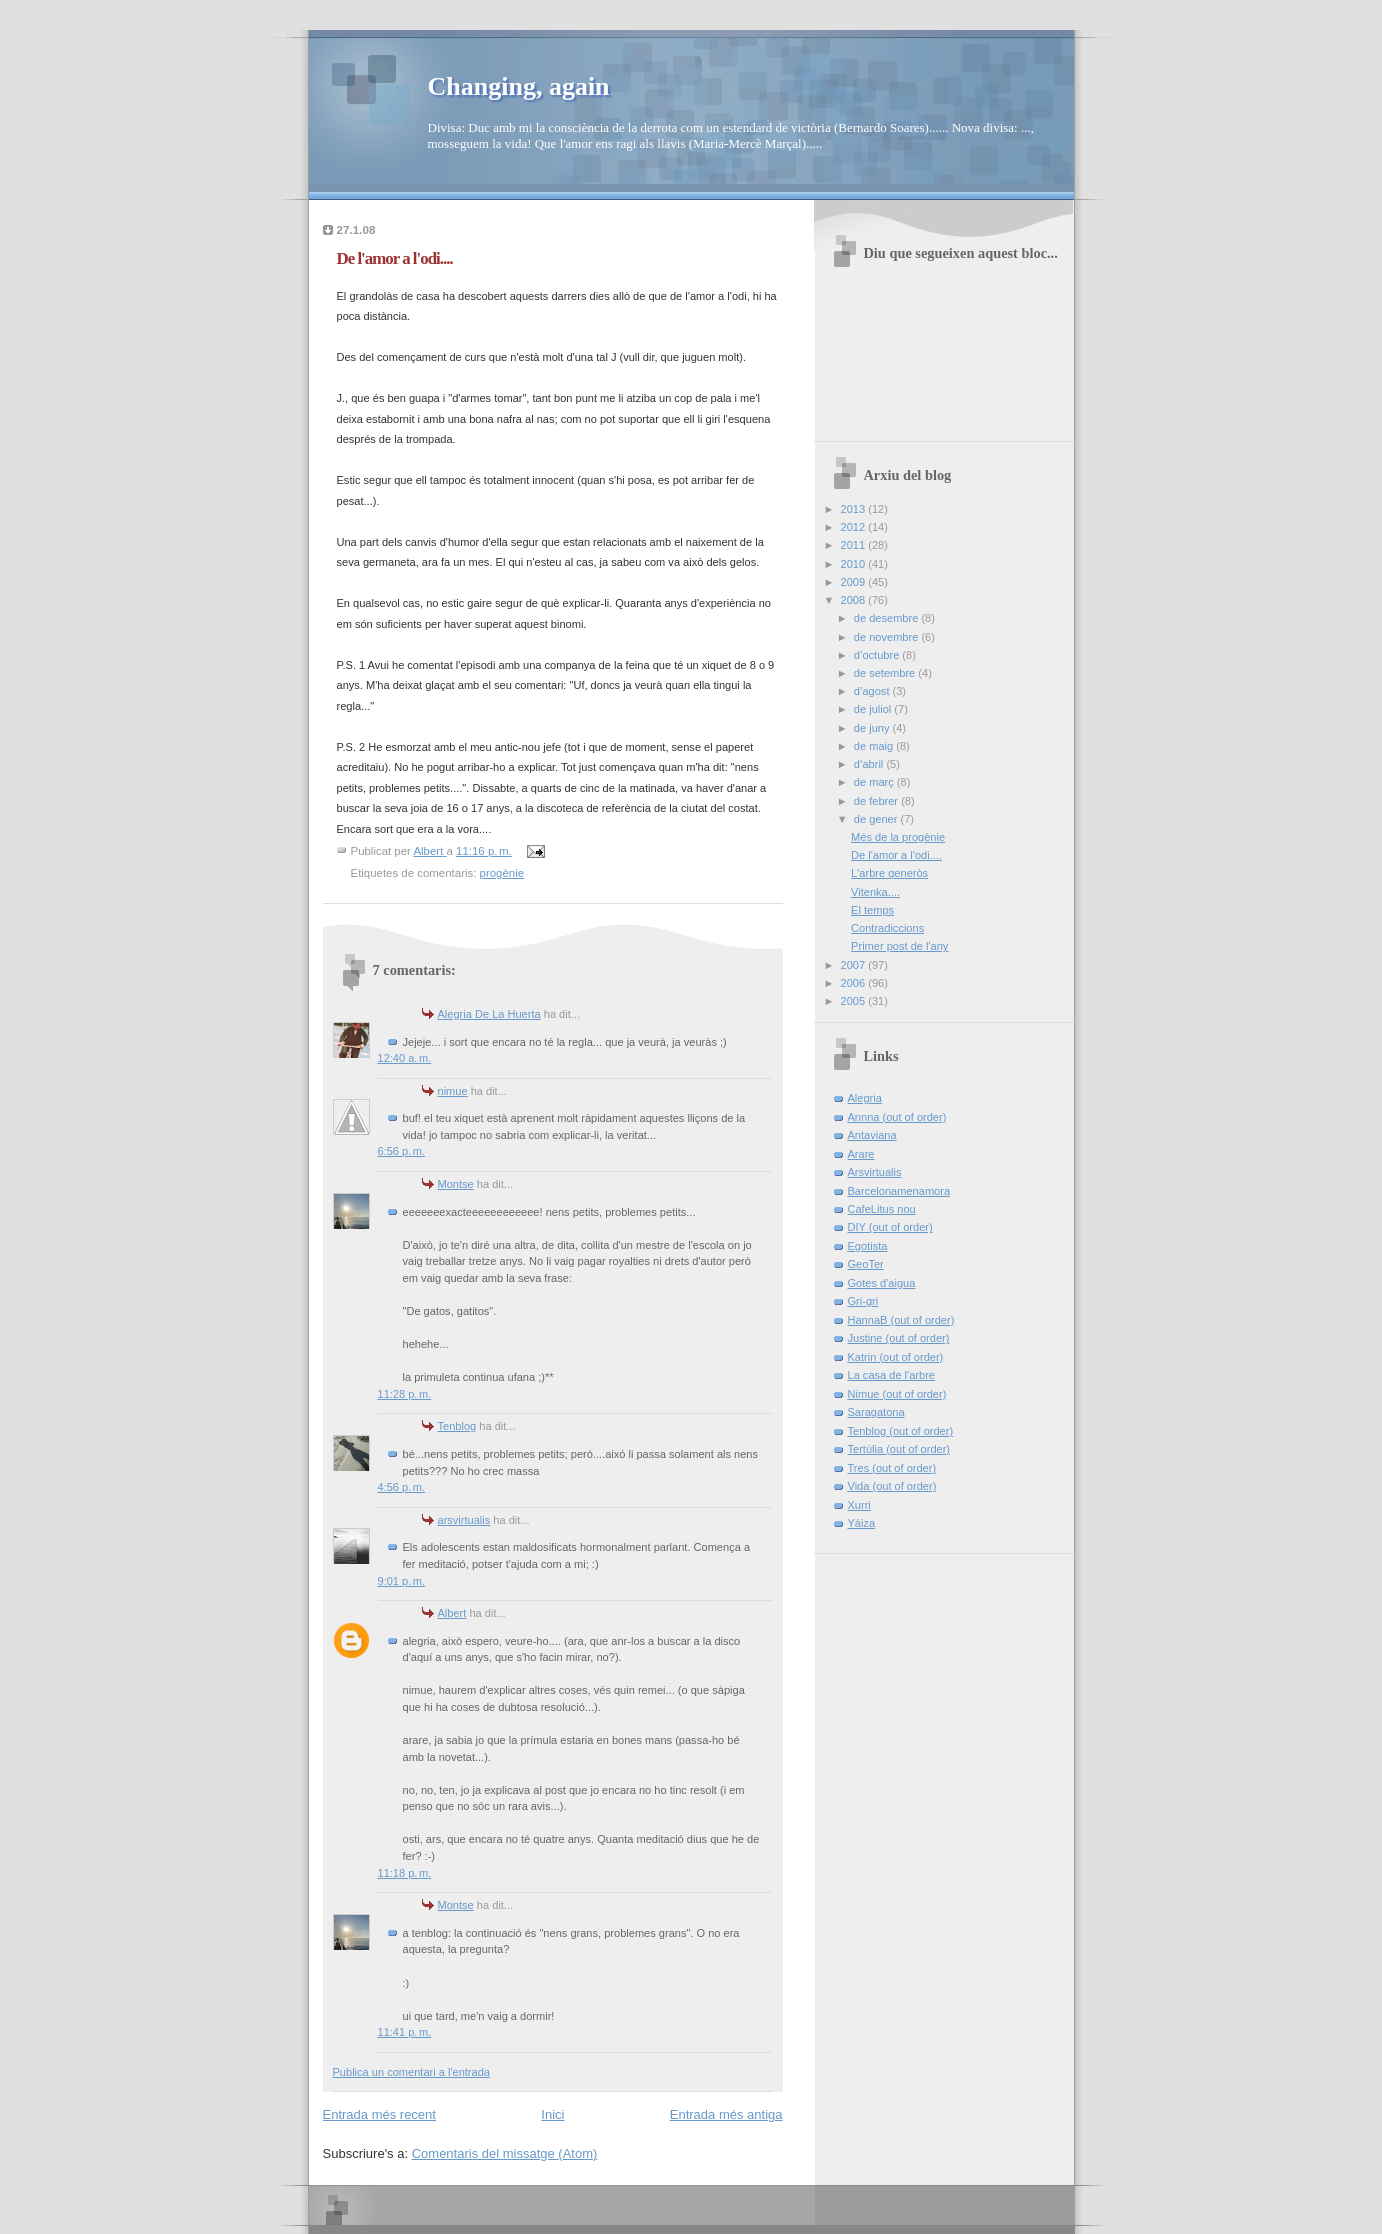 This screenshot has width=1382, height=2234. What do you see at coordinates (855, 600) in the screenshot?
I see `2008` at bounding box center [855, 600].